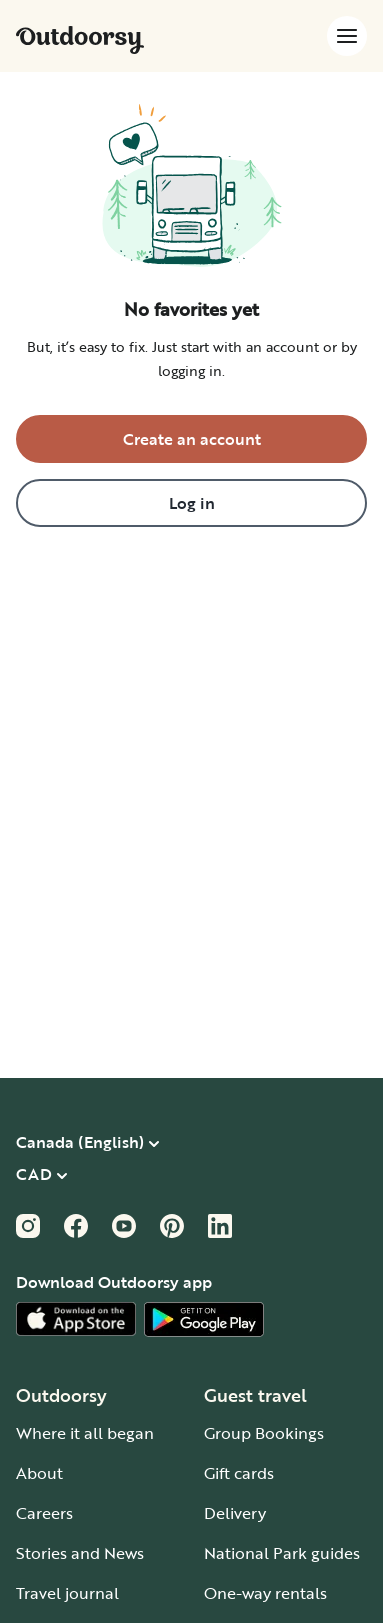 The image size is (383, 1623). Describe the element at coordinates (85, 1433) in the screenshot. I see `Where it all began` at that location.